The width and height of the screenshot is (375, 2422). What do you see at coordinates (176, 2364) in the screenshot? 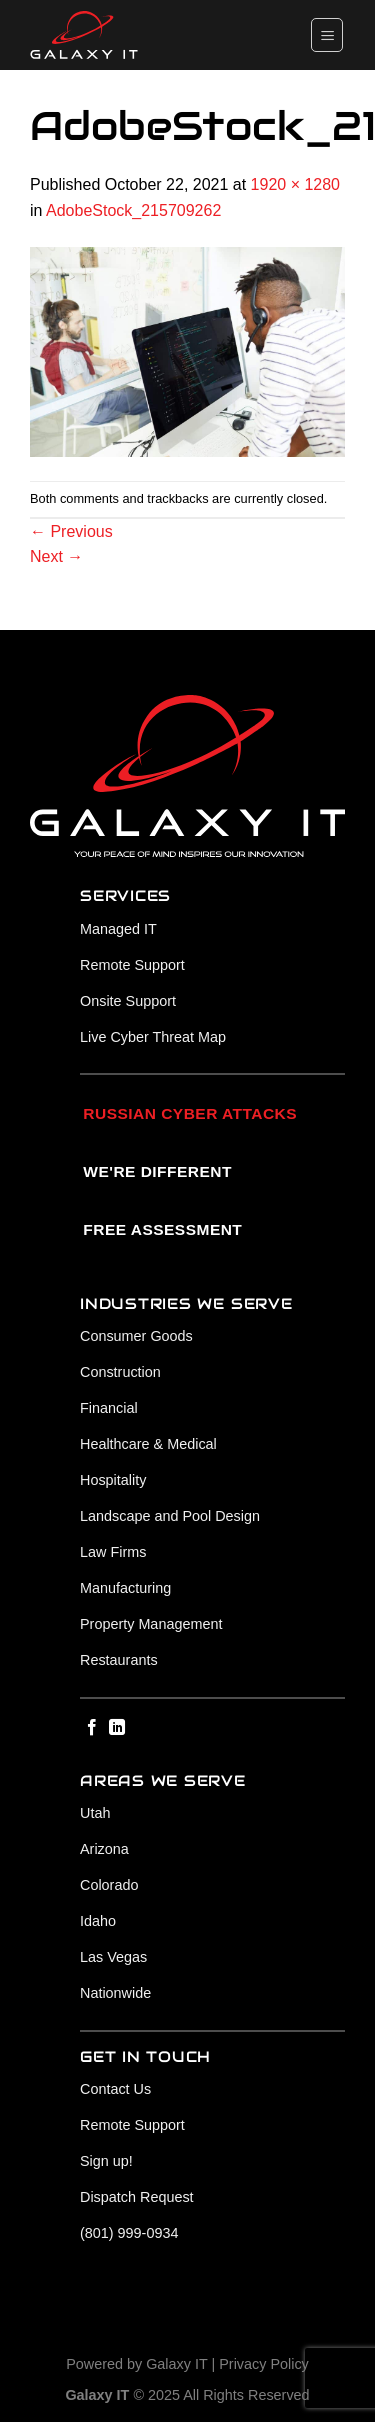
I see `Galaxy IT` at bounding box center [176, 2364].